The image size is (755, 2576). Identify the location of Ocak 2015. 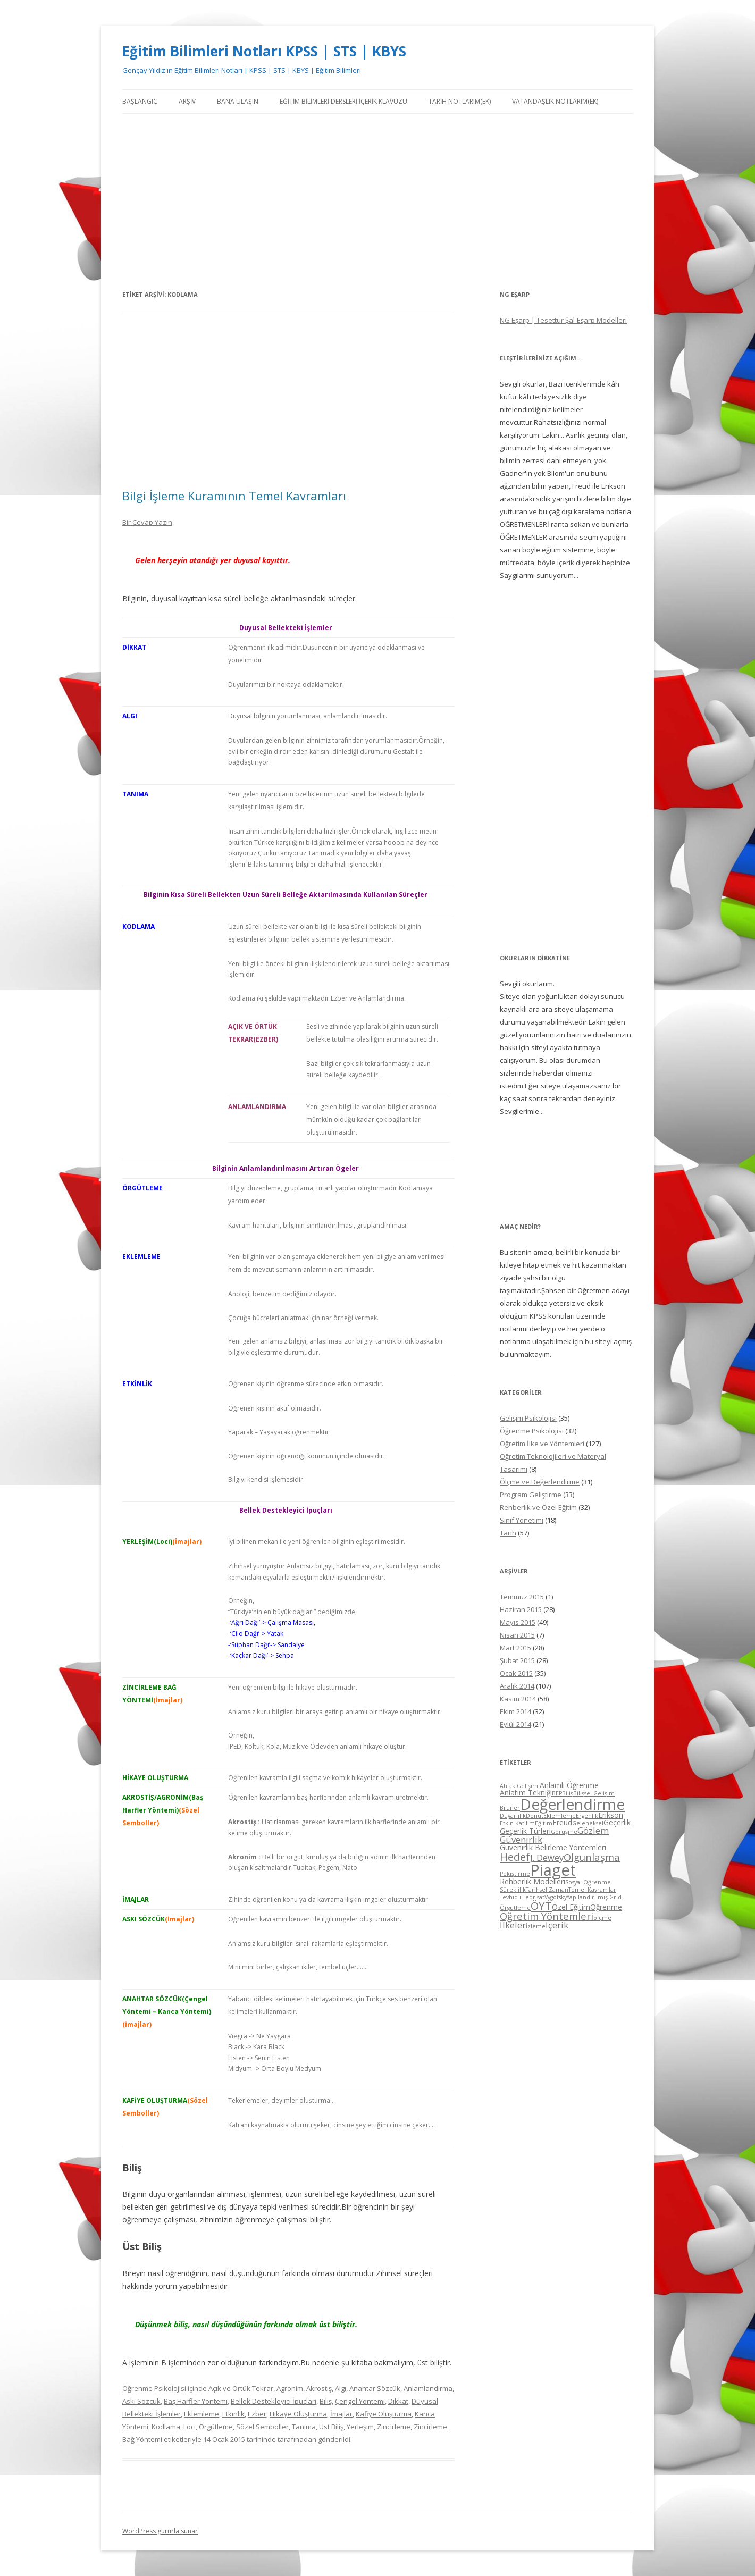
(516, 1673).